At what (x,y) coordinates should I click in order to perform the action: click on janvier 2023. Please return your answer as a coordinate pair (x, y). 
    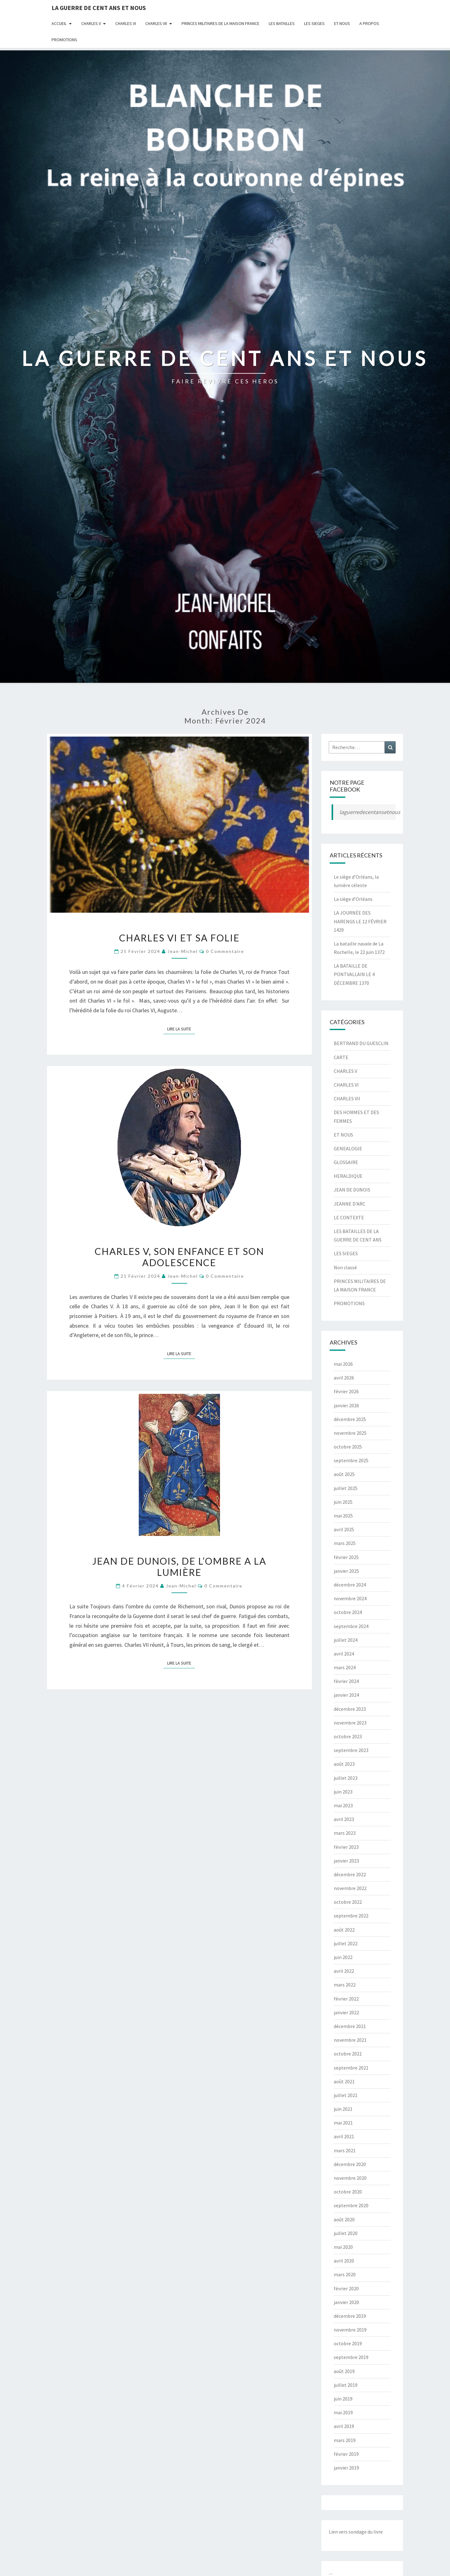
    Looking at the image, I should click on (346, 1861).